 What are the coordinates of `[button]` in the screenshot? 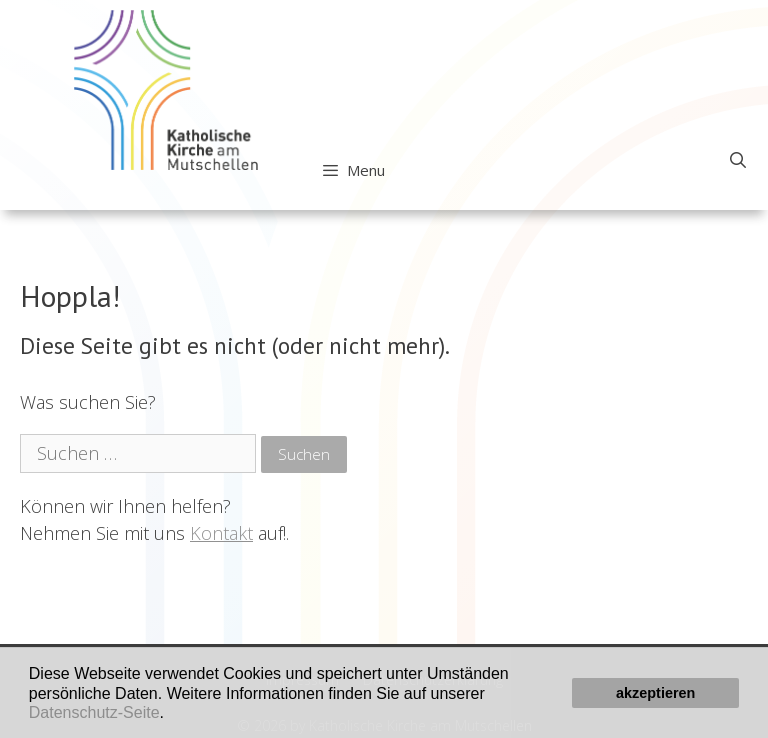 It's located at (171, 714).